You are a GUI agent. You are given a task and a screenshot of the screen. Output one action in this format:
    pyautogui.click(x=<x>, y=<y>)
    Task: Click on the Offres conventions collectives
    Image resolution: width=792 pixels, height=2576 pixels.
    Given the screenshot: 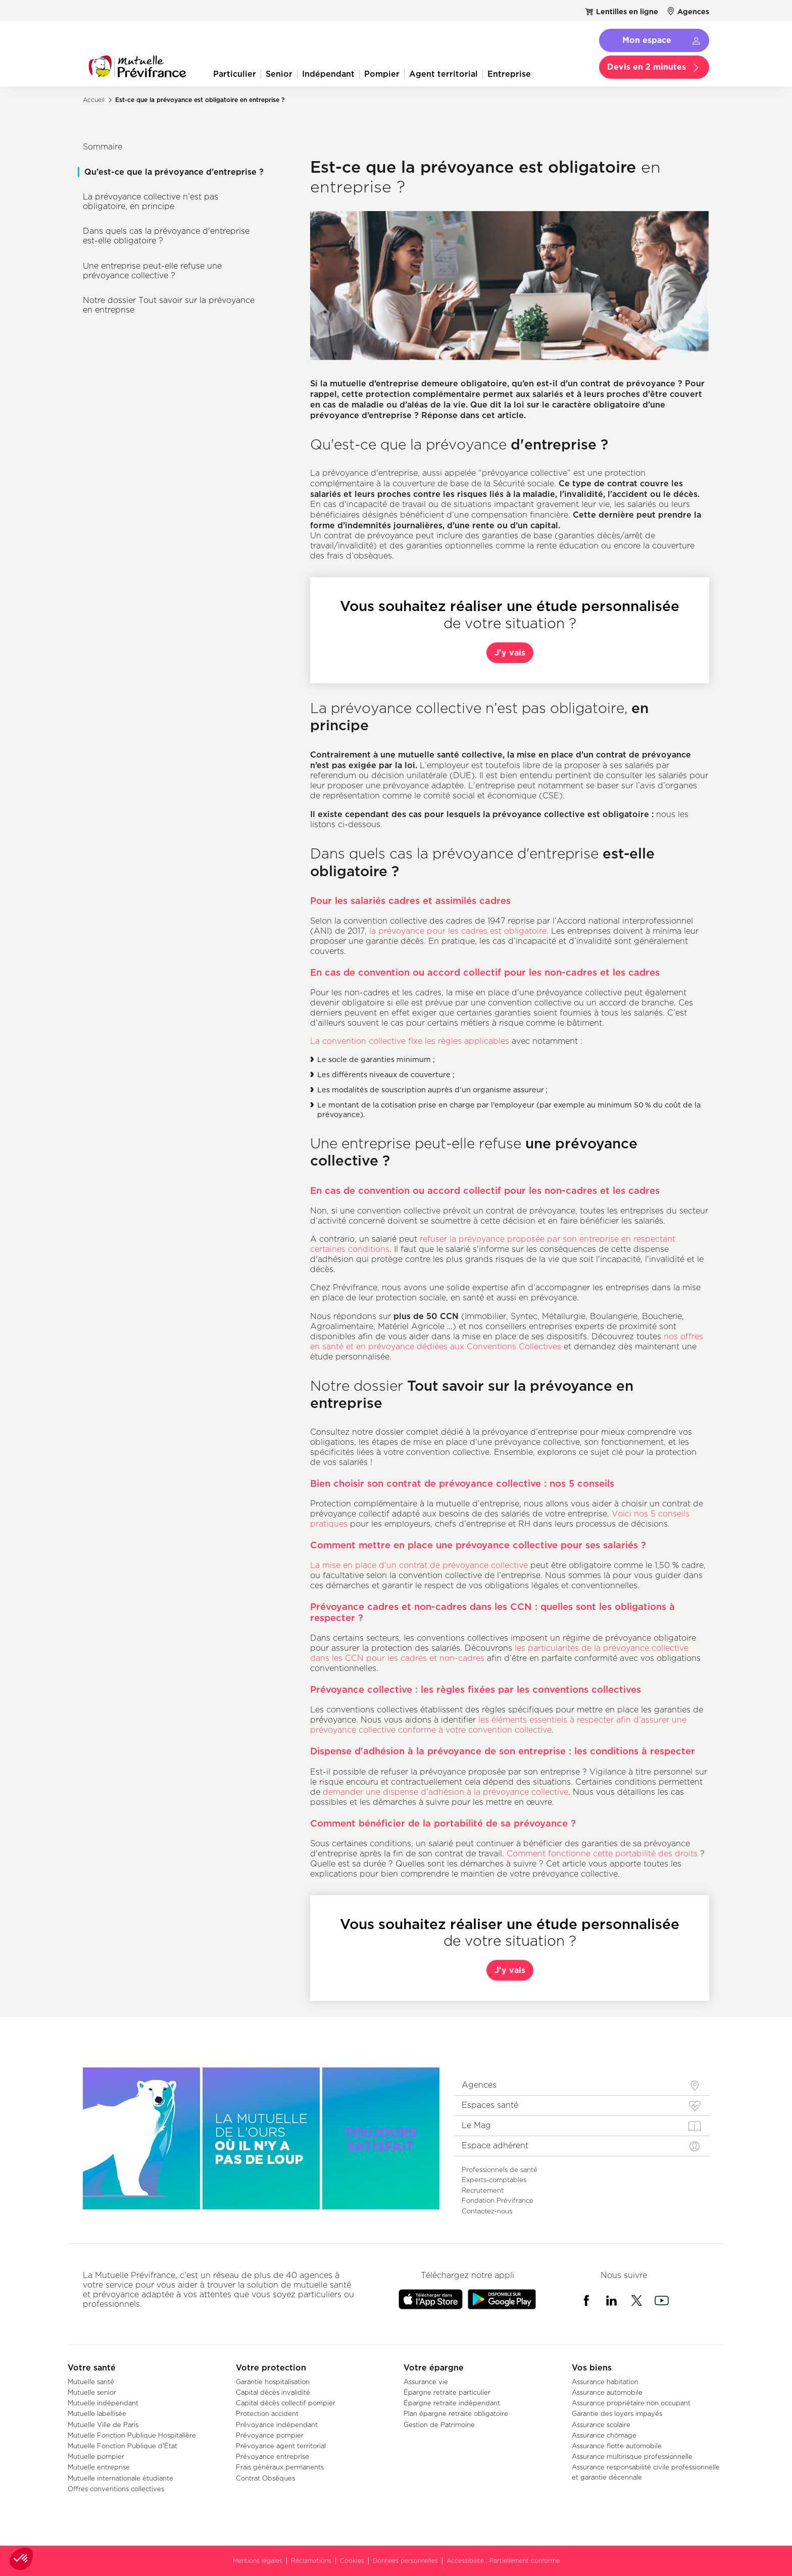 What is the action you would take?
    pyautogui.click(x=116, y=2488)
    